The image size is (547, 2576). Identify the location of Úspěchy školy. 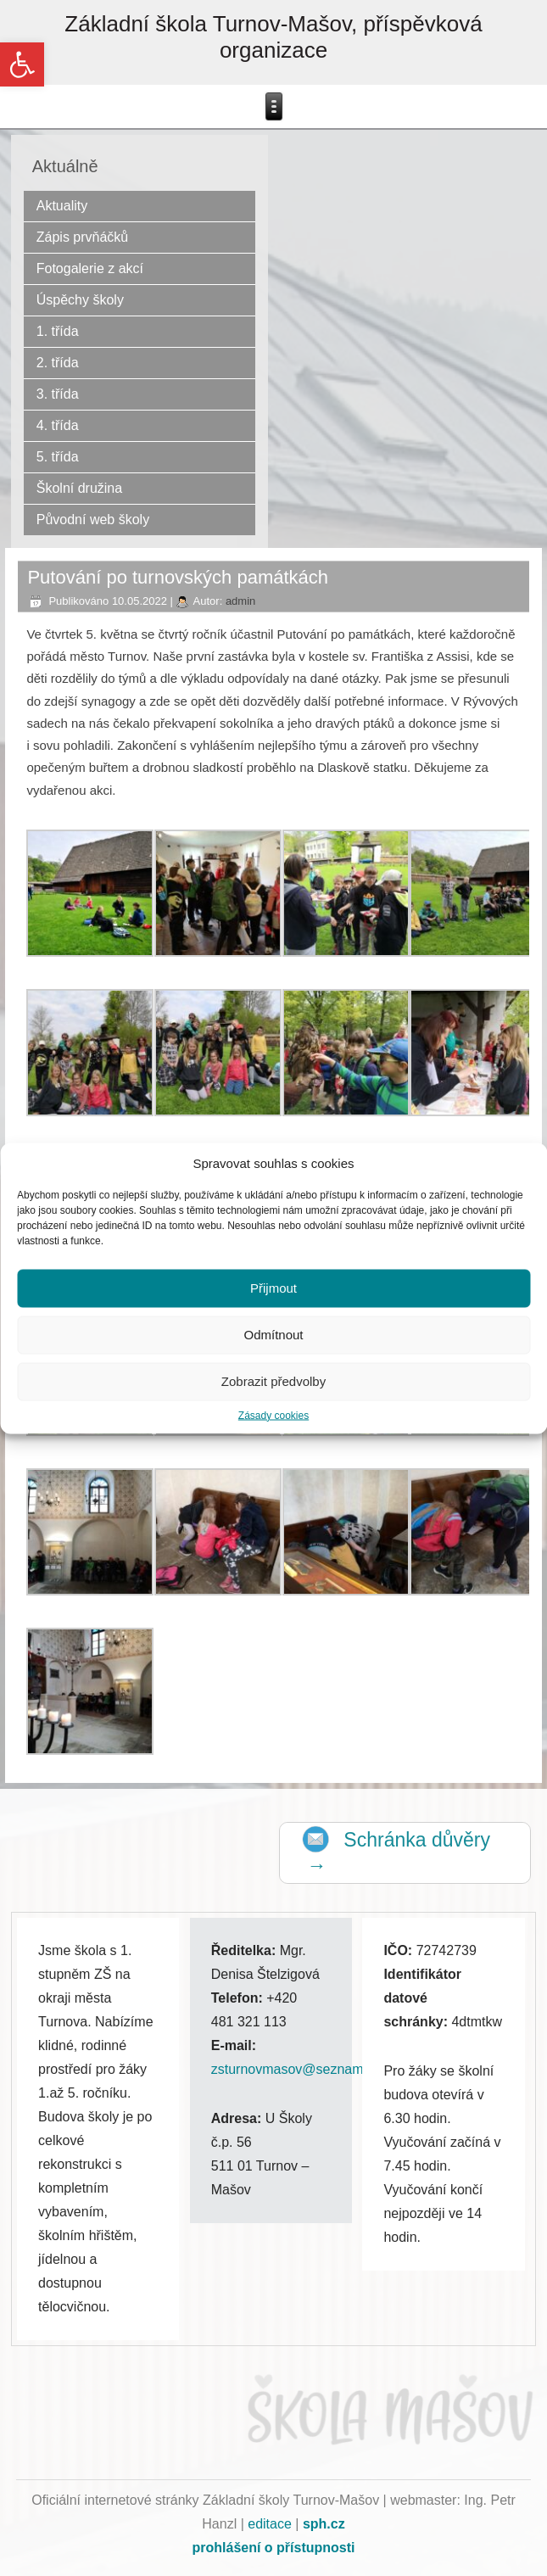
(80, 300).